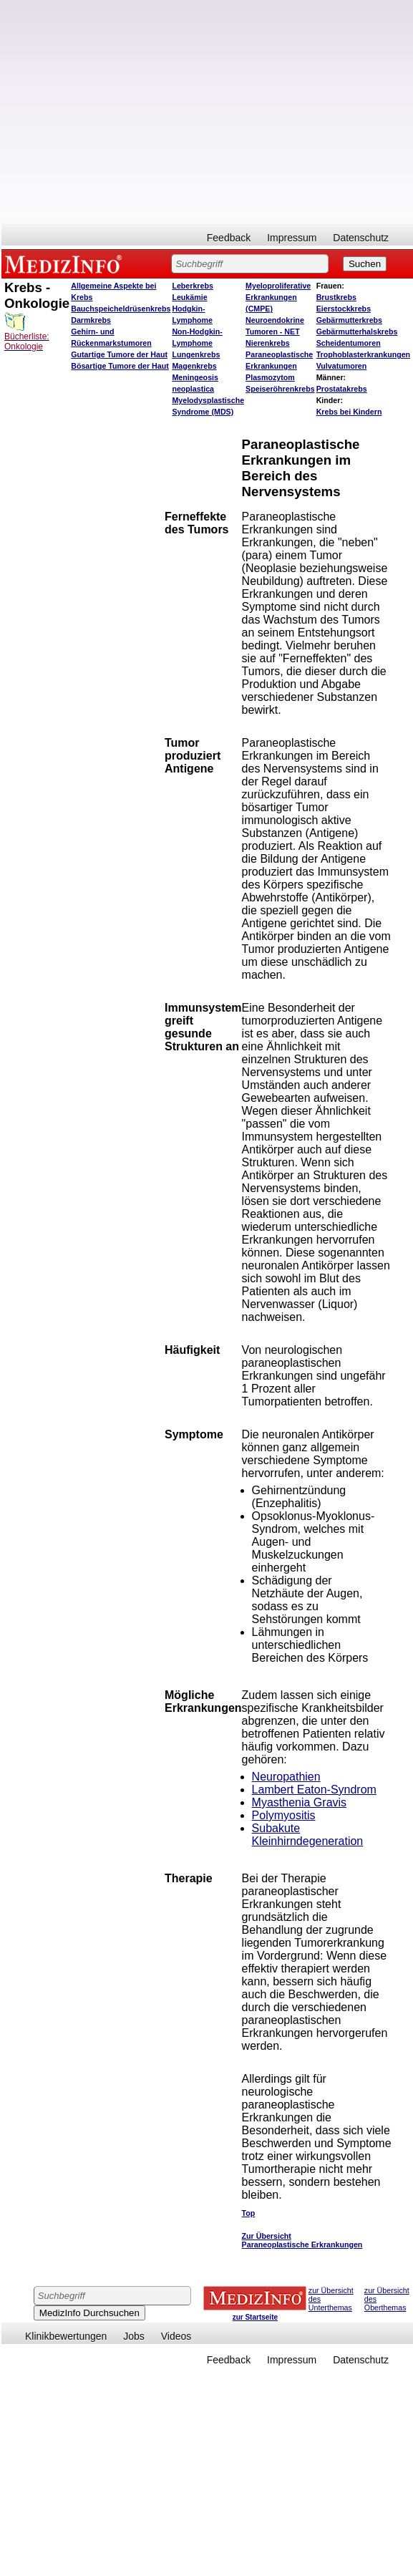 The height and width of the screenshot is (2576, 413). What do you see at coordinates (314, 1789) in the screenshot?
I see `Lambert Eaton-Syndrom` at bounding box center [314, 1789].